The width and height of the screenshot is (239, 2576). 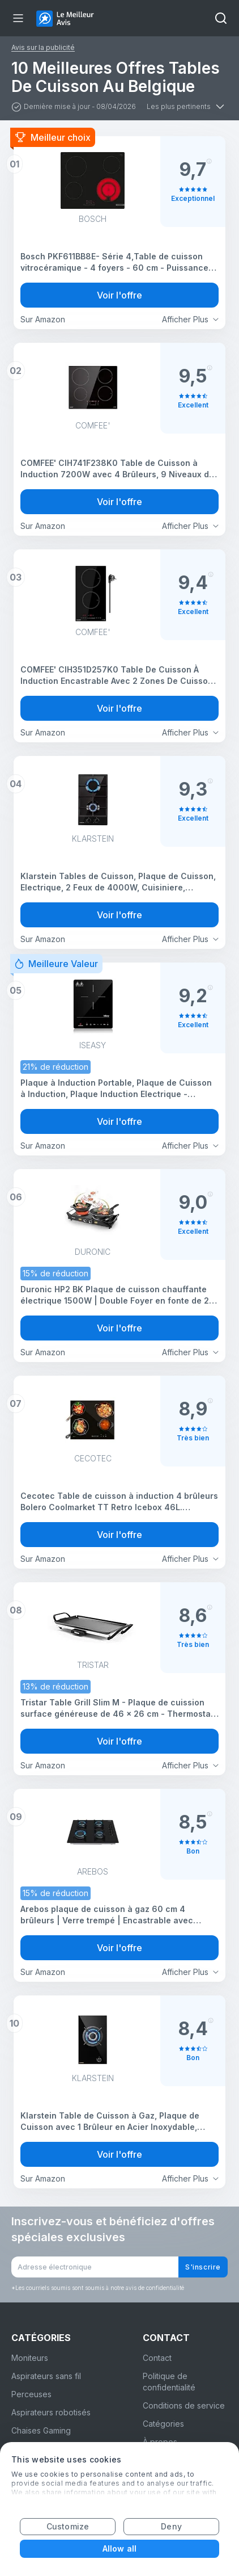 I want to click on Voir l'offre, so click(x=119, y=295).